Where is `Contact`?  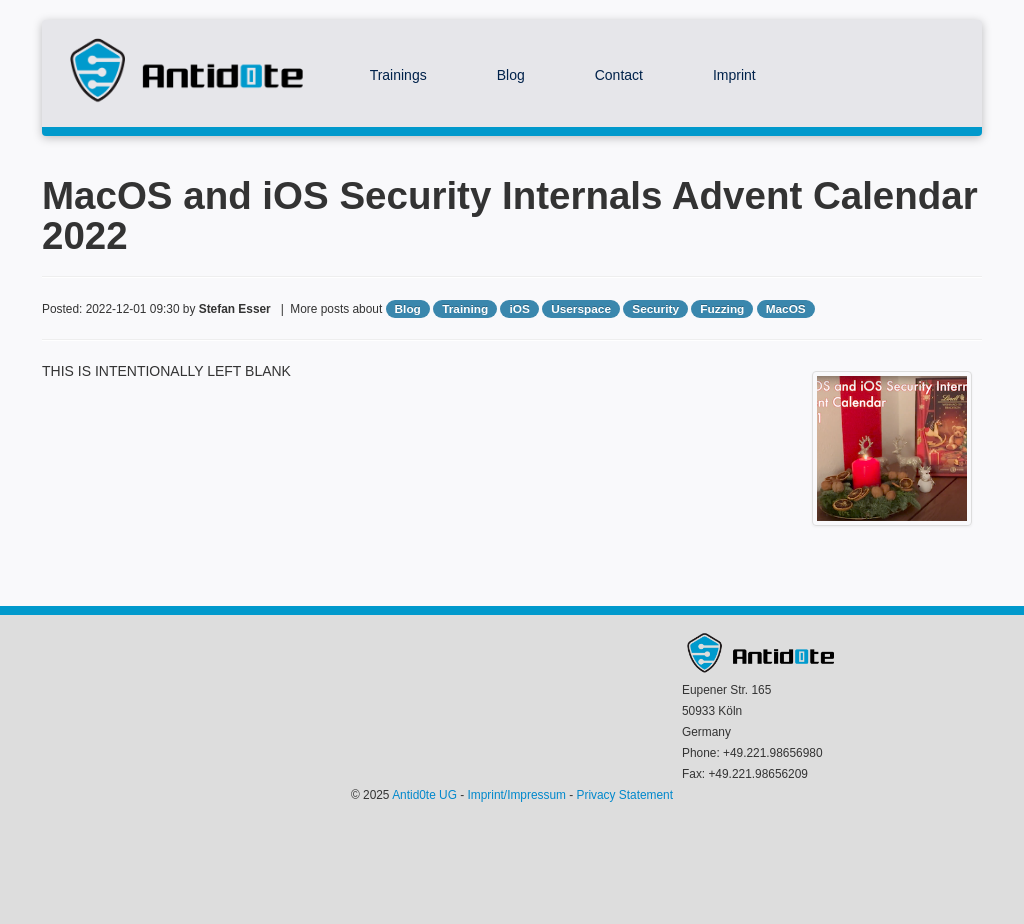
Contact is located at coordinates (619, 75).